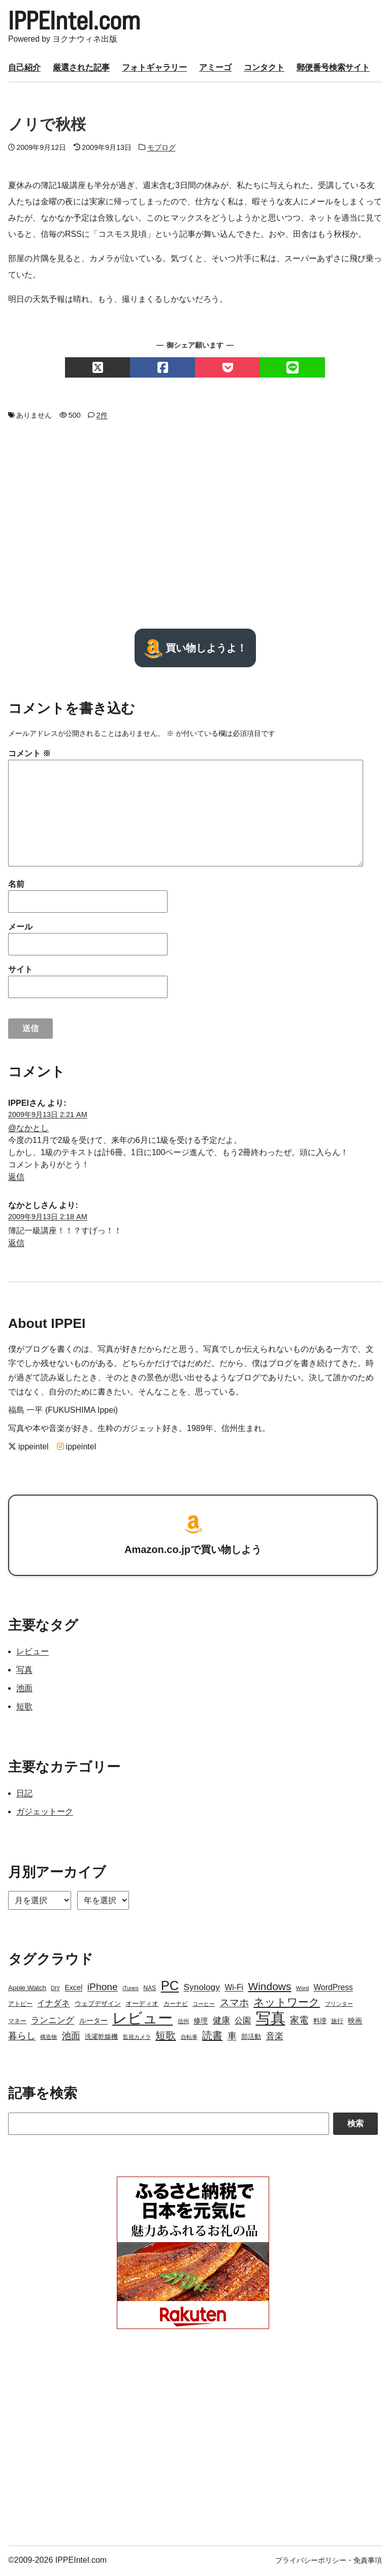  Describe the element at coordinates (200, 2022) in the screenshot. I see `修理 [修理 (5個の項目)]` at that location.